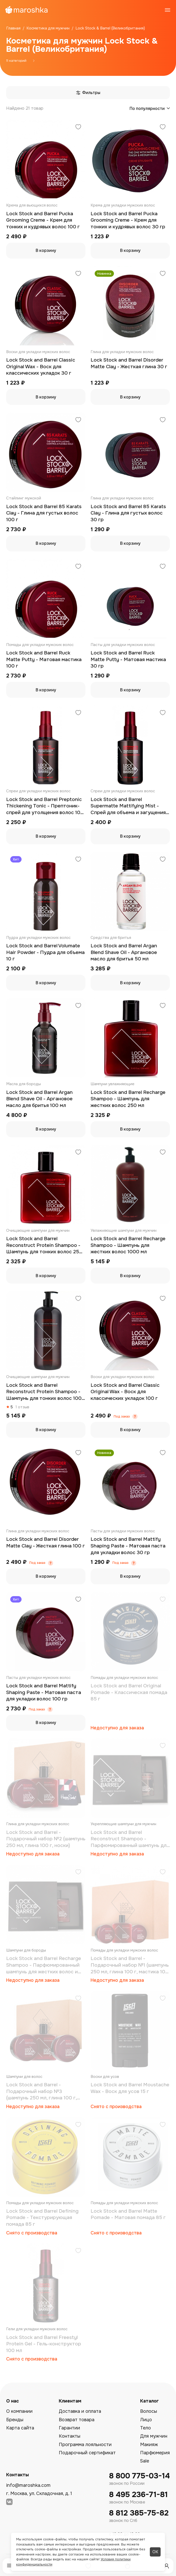 This screenshot has width=176, height=2576. What do you see at coordinates (130, 2088) in the screenshot?
I see `Lock Stock and Barrel Moustache Wax - Воск для усов 15 г` at bounding box center [130, 2088].